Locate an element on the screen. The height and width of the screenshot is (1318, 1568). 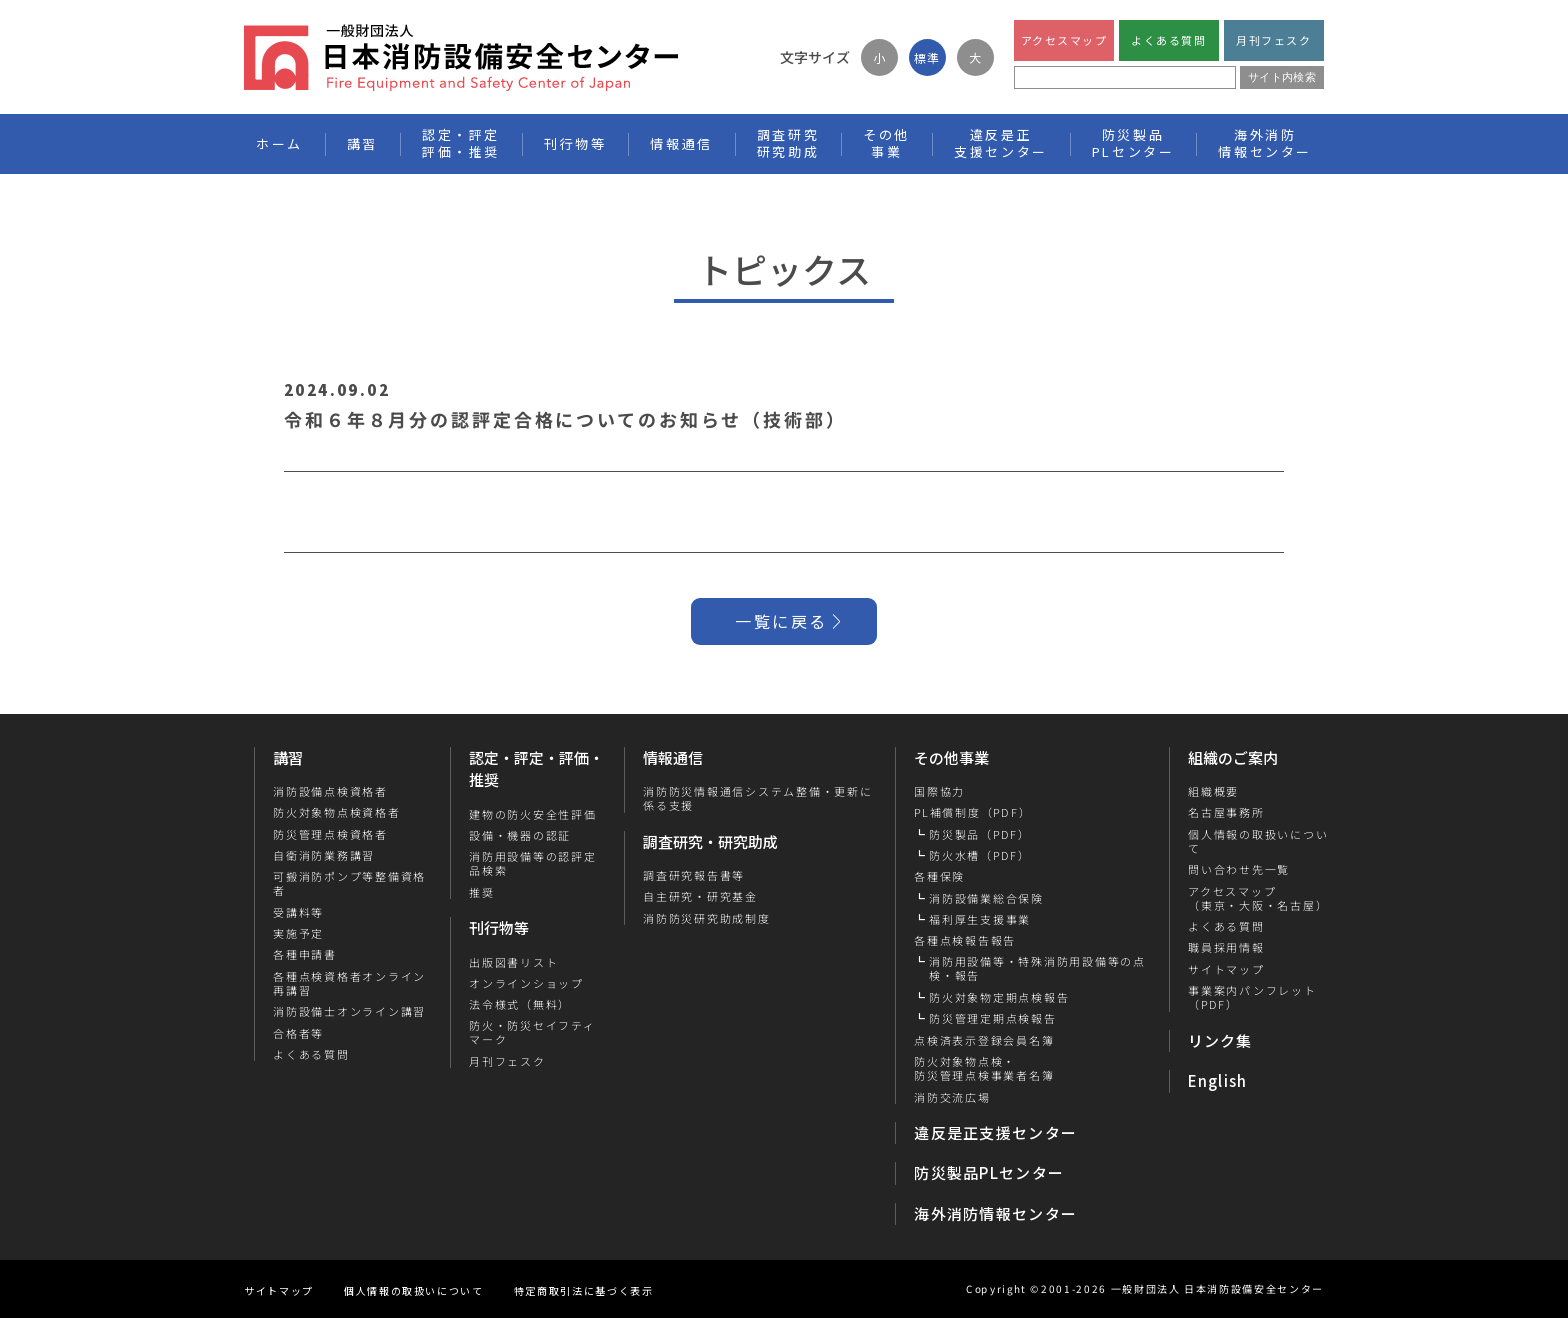
合格者等 is located at coordinates (298, 1033).